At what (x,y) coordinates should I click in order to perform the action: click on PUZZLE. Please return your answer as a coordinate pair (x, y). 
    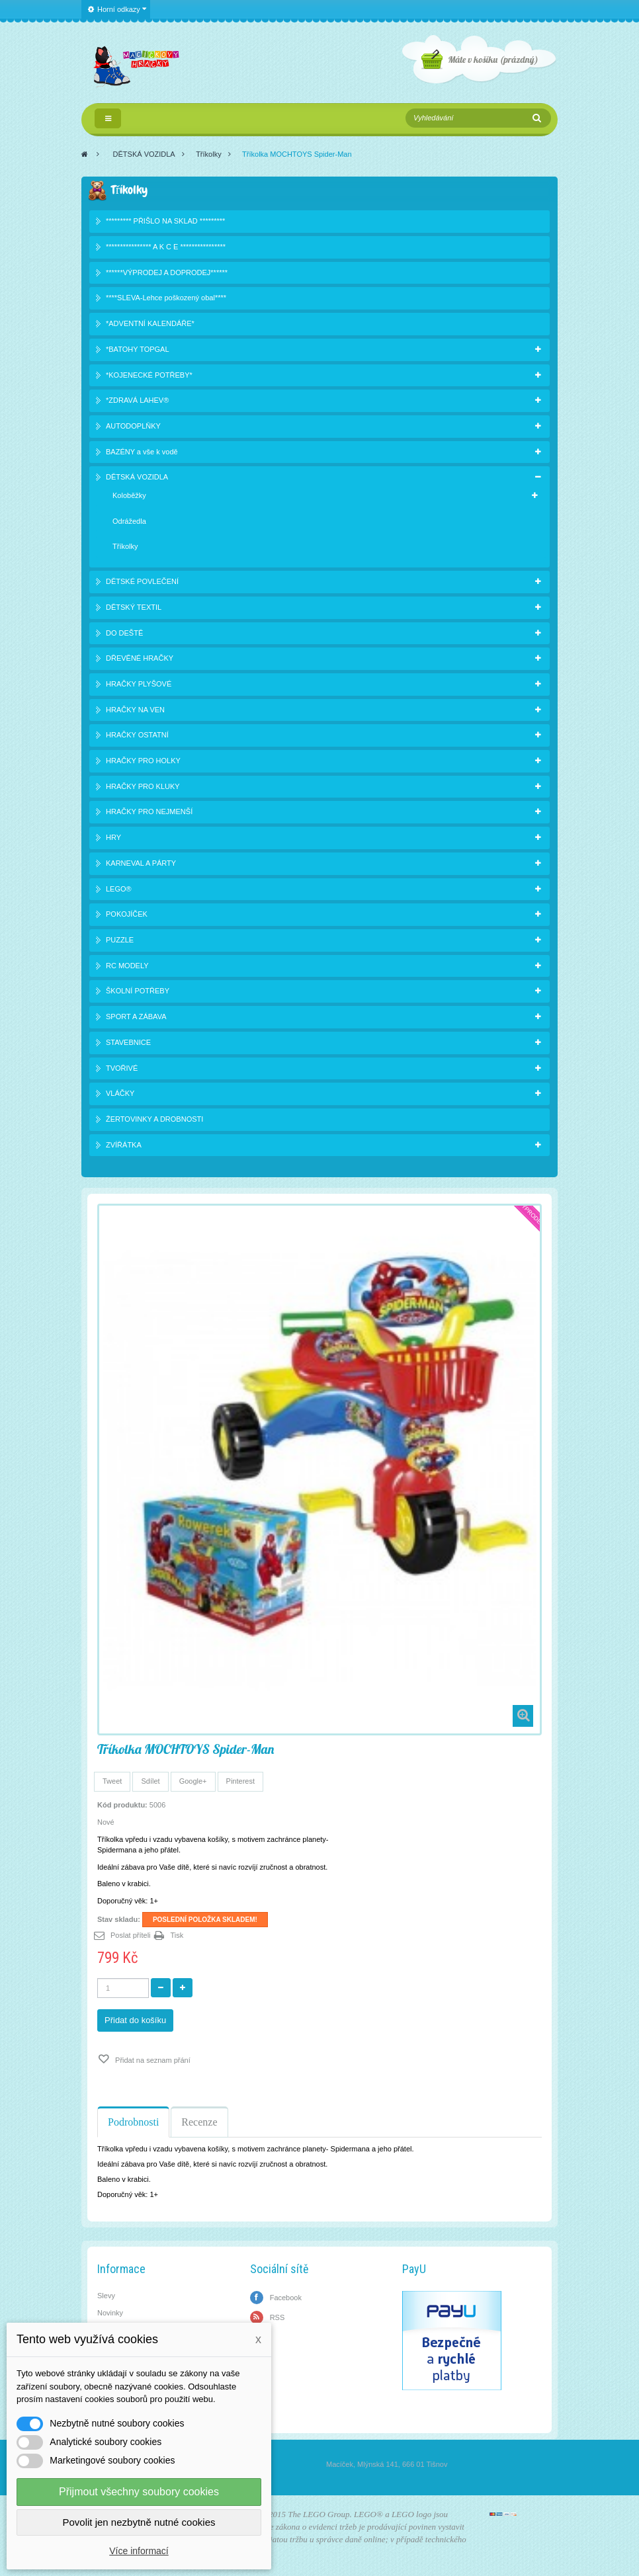
    Looking at the image, I should click on (120, 940).